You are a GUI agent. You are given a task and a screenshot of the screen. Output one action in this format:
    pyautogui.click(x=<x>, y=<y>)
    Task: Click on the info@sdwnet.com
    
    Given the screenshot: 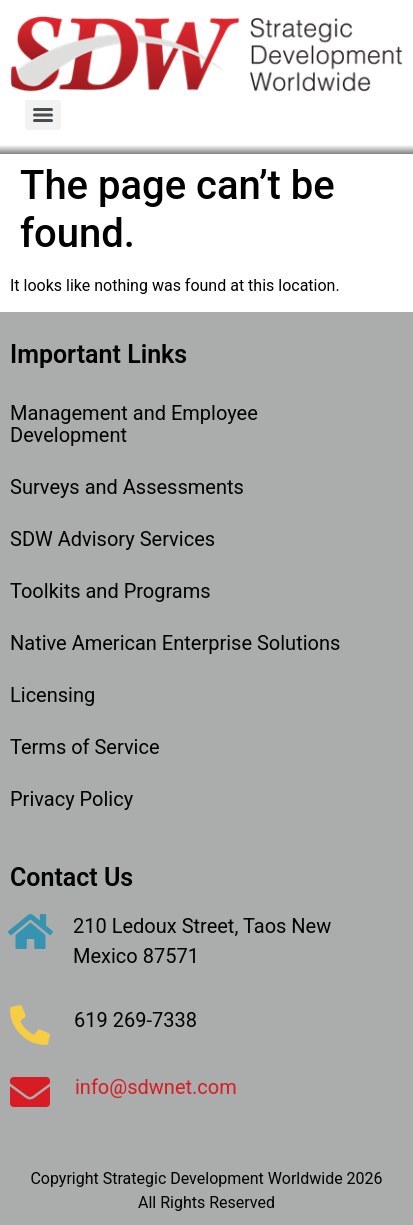 What is the action you would take?
    pyautogui.click(x=156, y=1087)
    